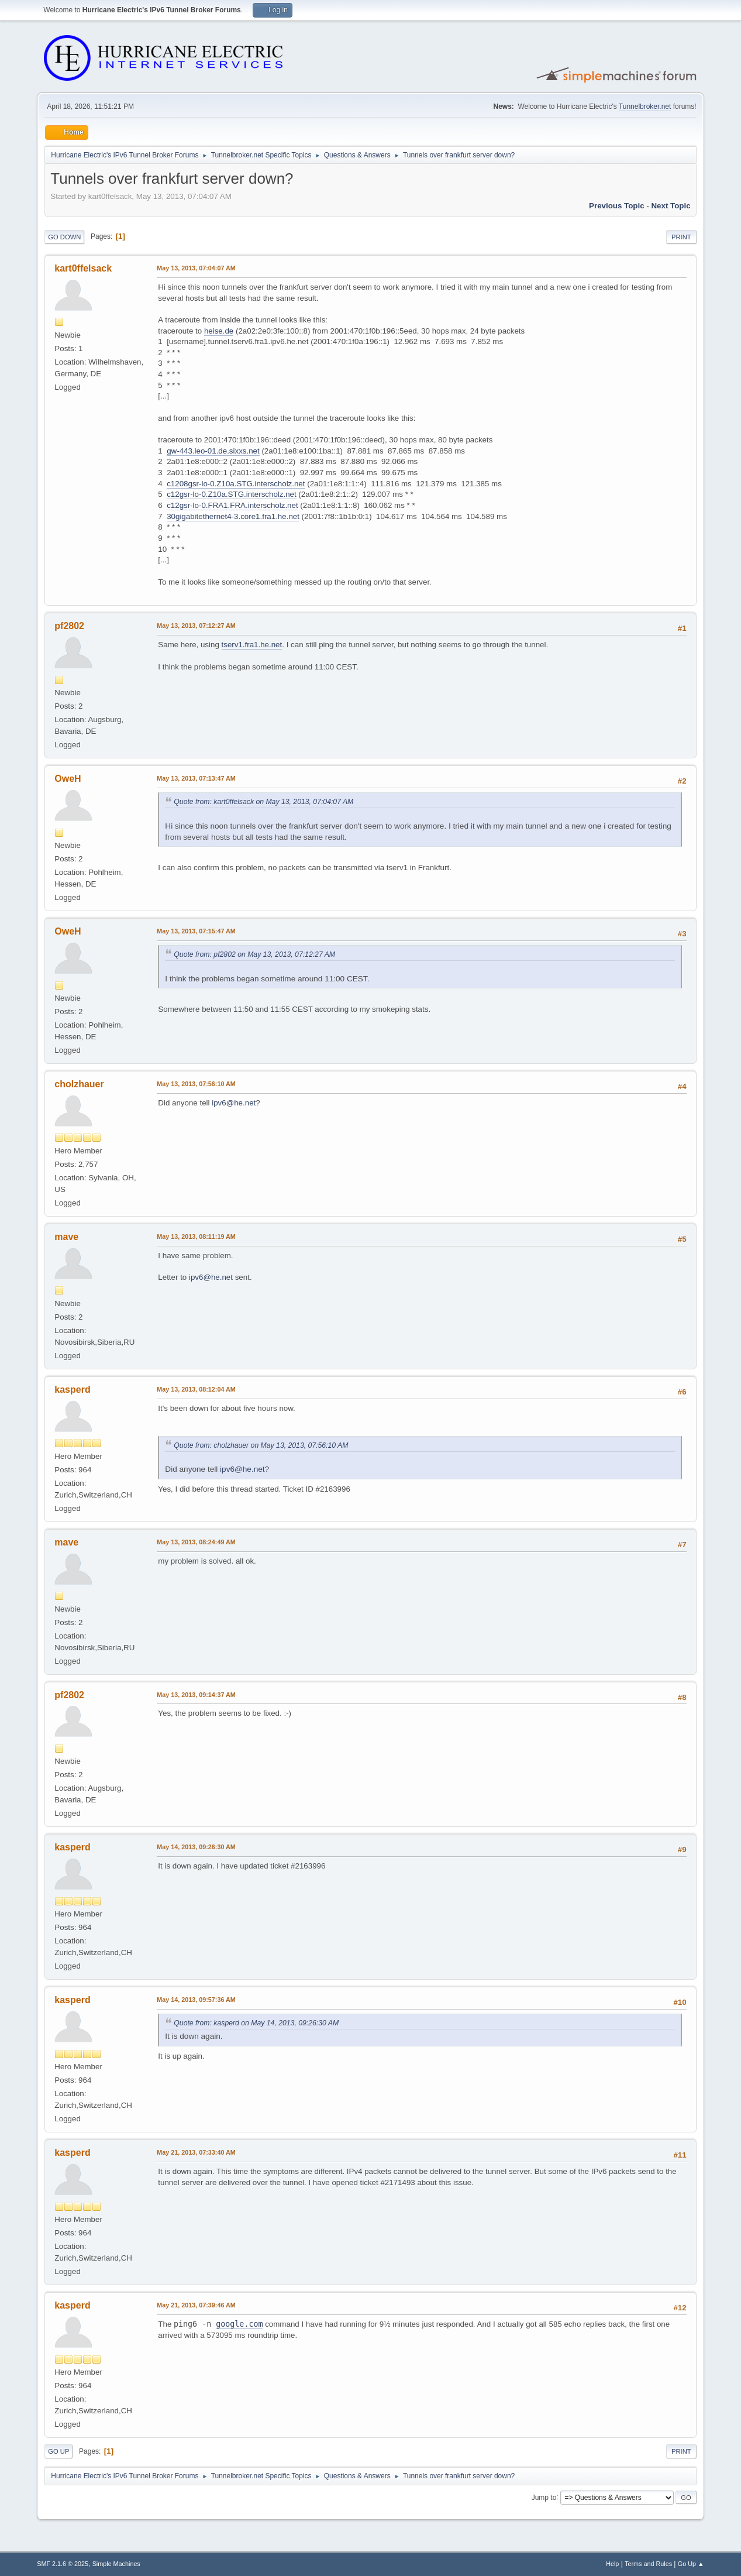 This screenshot has height=2576, width=741. Describe the element at coordinates (62, 2563) in the screenshot. I see `SMF 2.1.6 © 2025` at that location.